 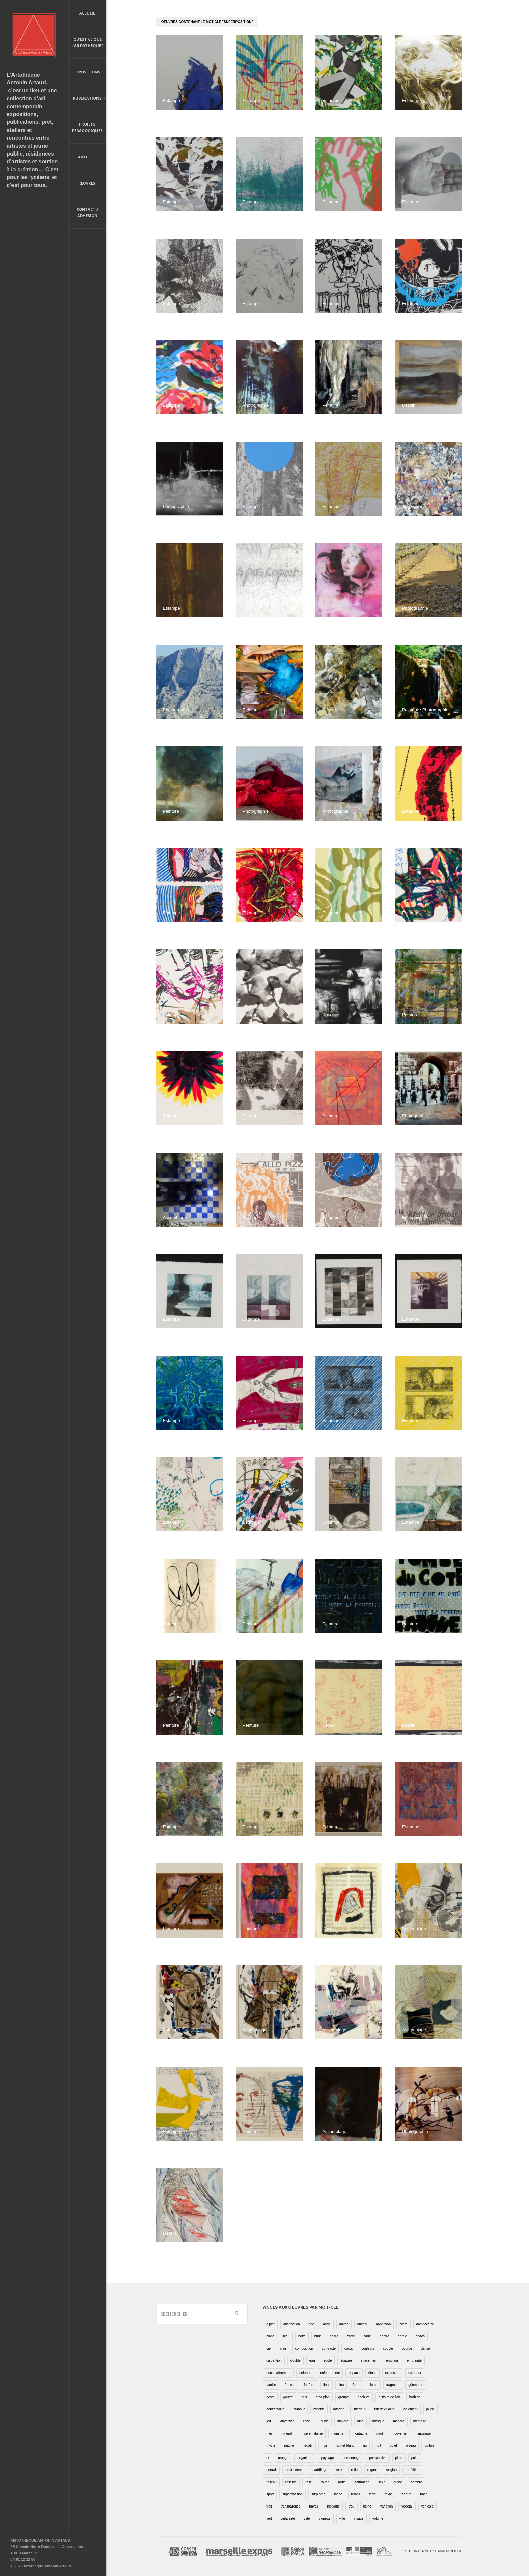 I want to click on nuit [nuit (9 éléments)], so click(x=378, y=2445).